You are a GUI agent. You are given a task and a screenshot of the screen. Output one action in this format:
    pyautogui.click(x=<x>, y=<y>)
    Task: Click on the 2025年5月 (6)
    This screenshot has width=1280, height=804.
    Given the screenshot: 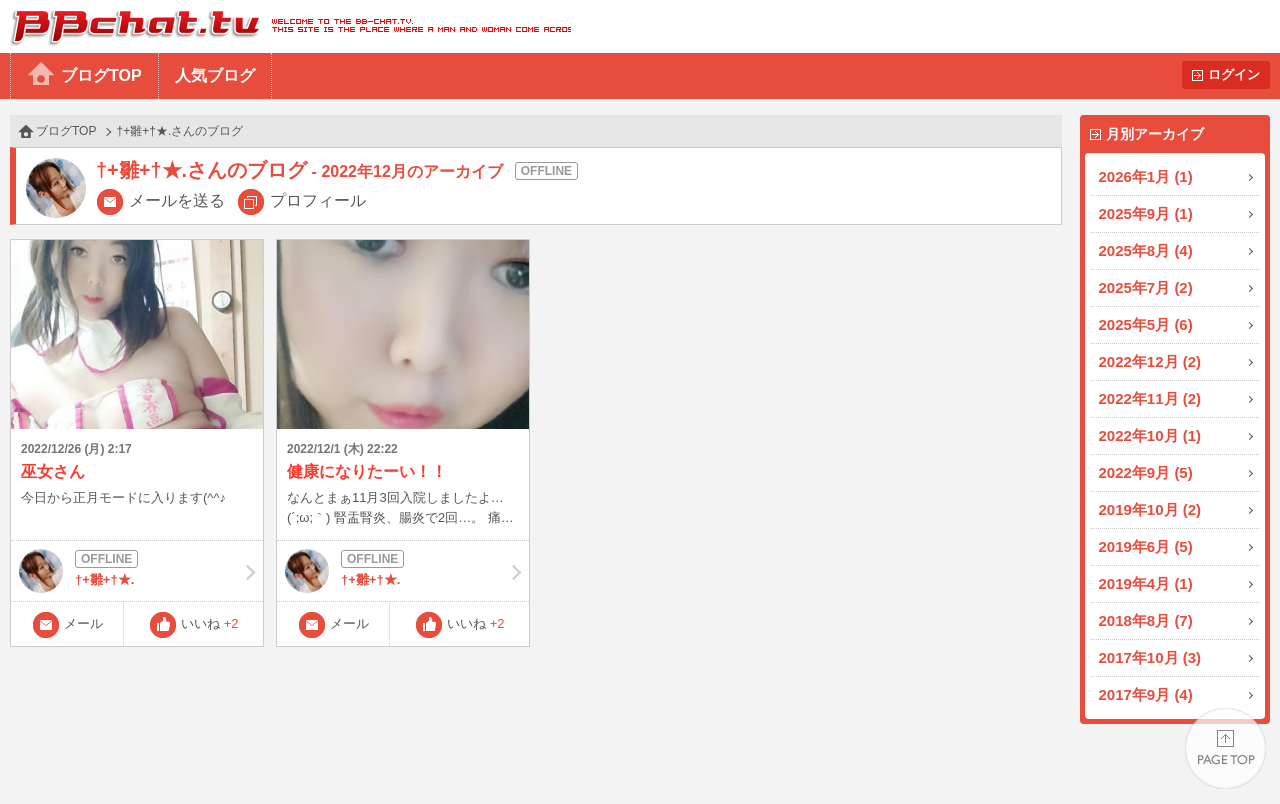 What is the action you would take?
    pyautogui.click(x=1146, y=324)
    